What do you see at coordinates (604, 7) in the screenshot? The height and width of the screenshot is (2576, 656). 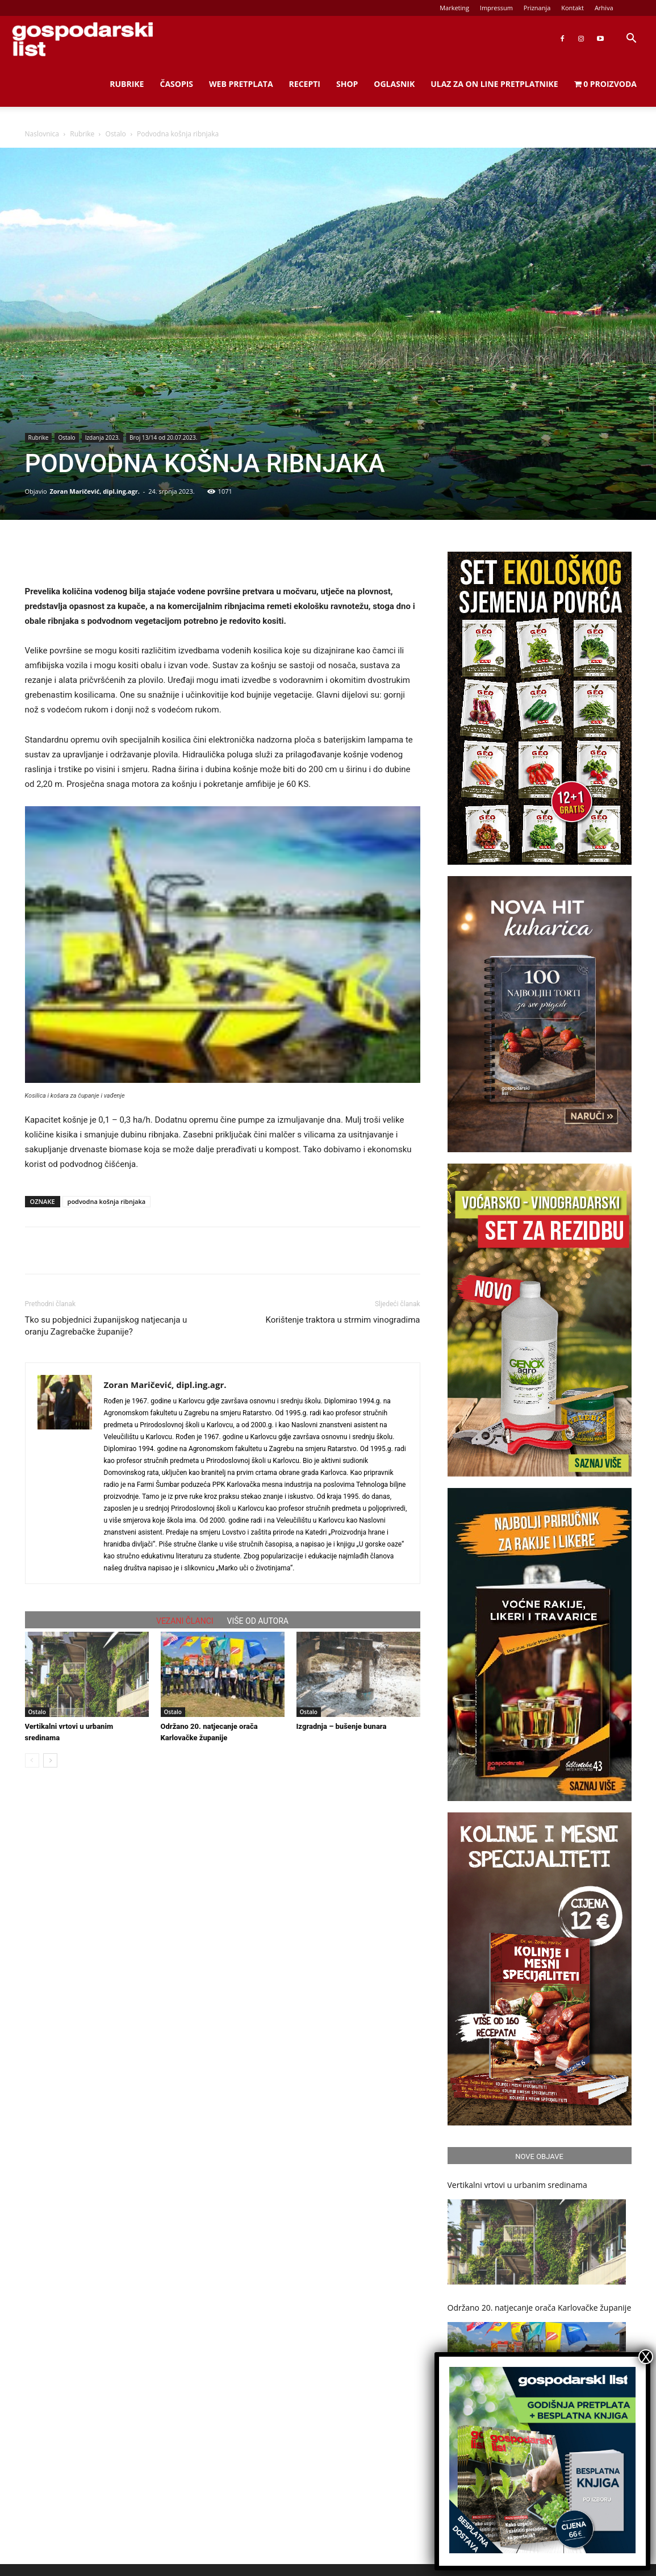 I see `Arhiva` at bounding box center [604, 7].